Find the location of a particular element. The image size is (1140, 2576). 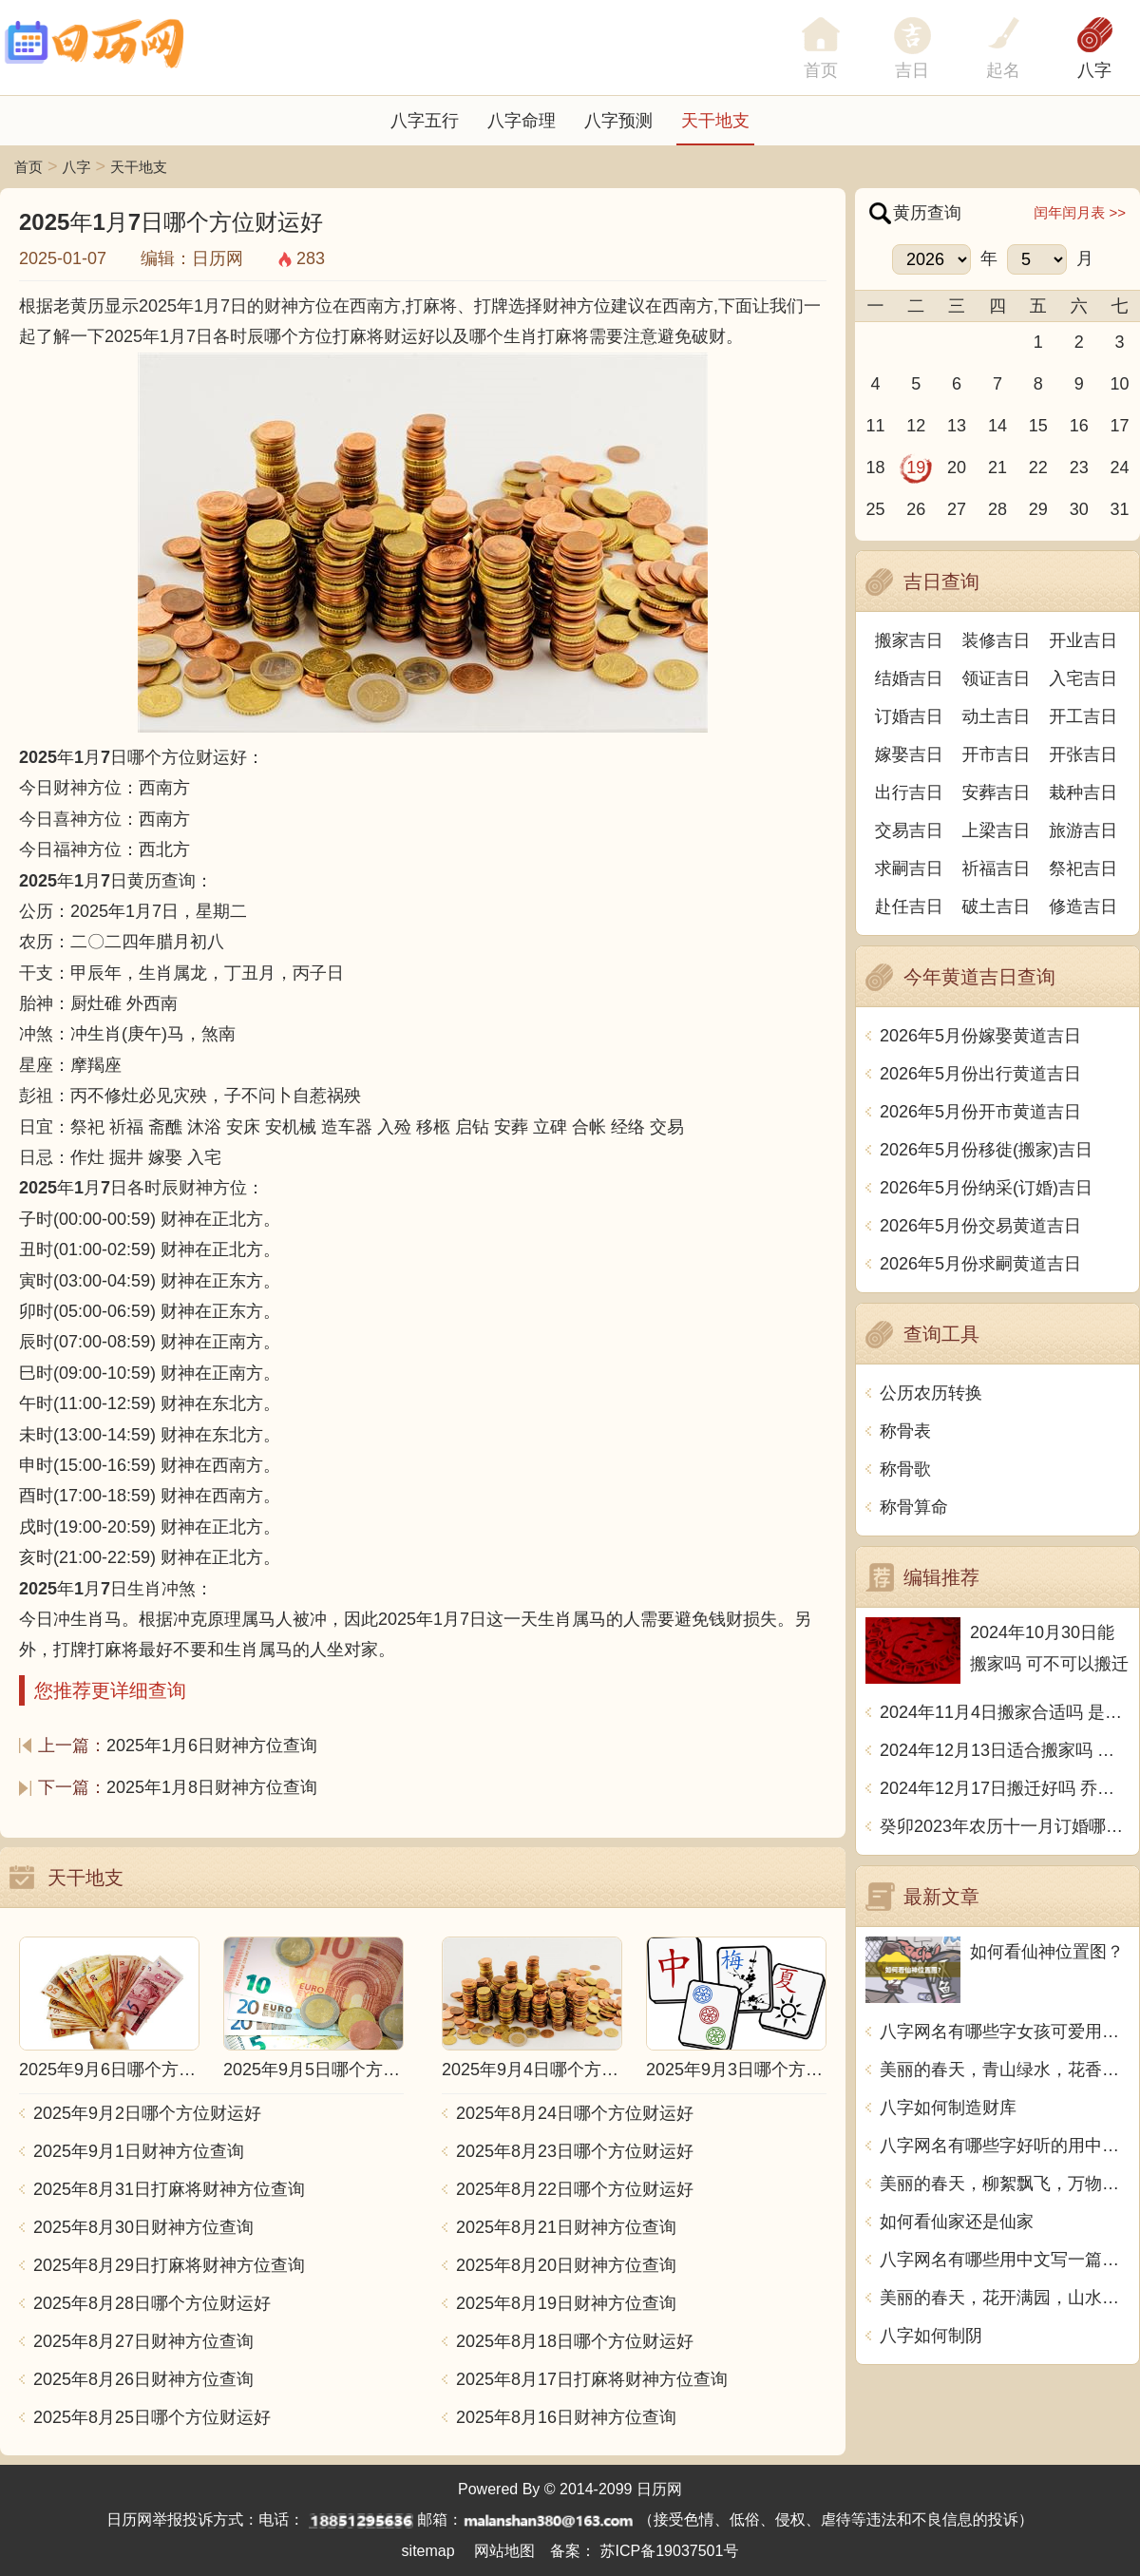

15 is located at coordinates (1038, 425).